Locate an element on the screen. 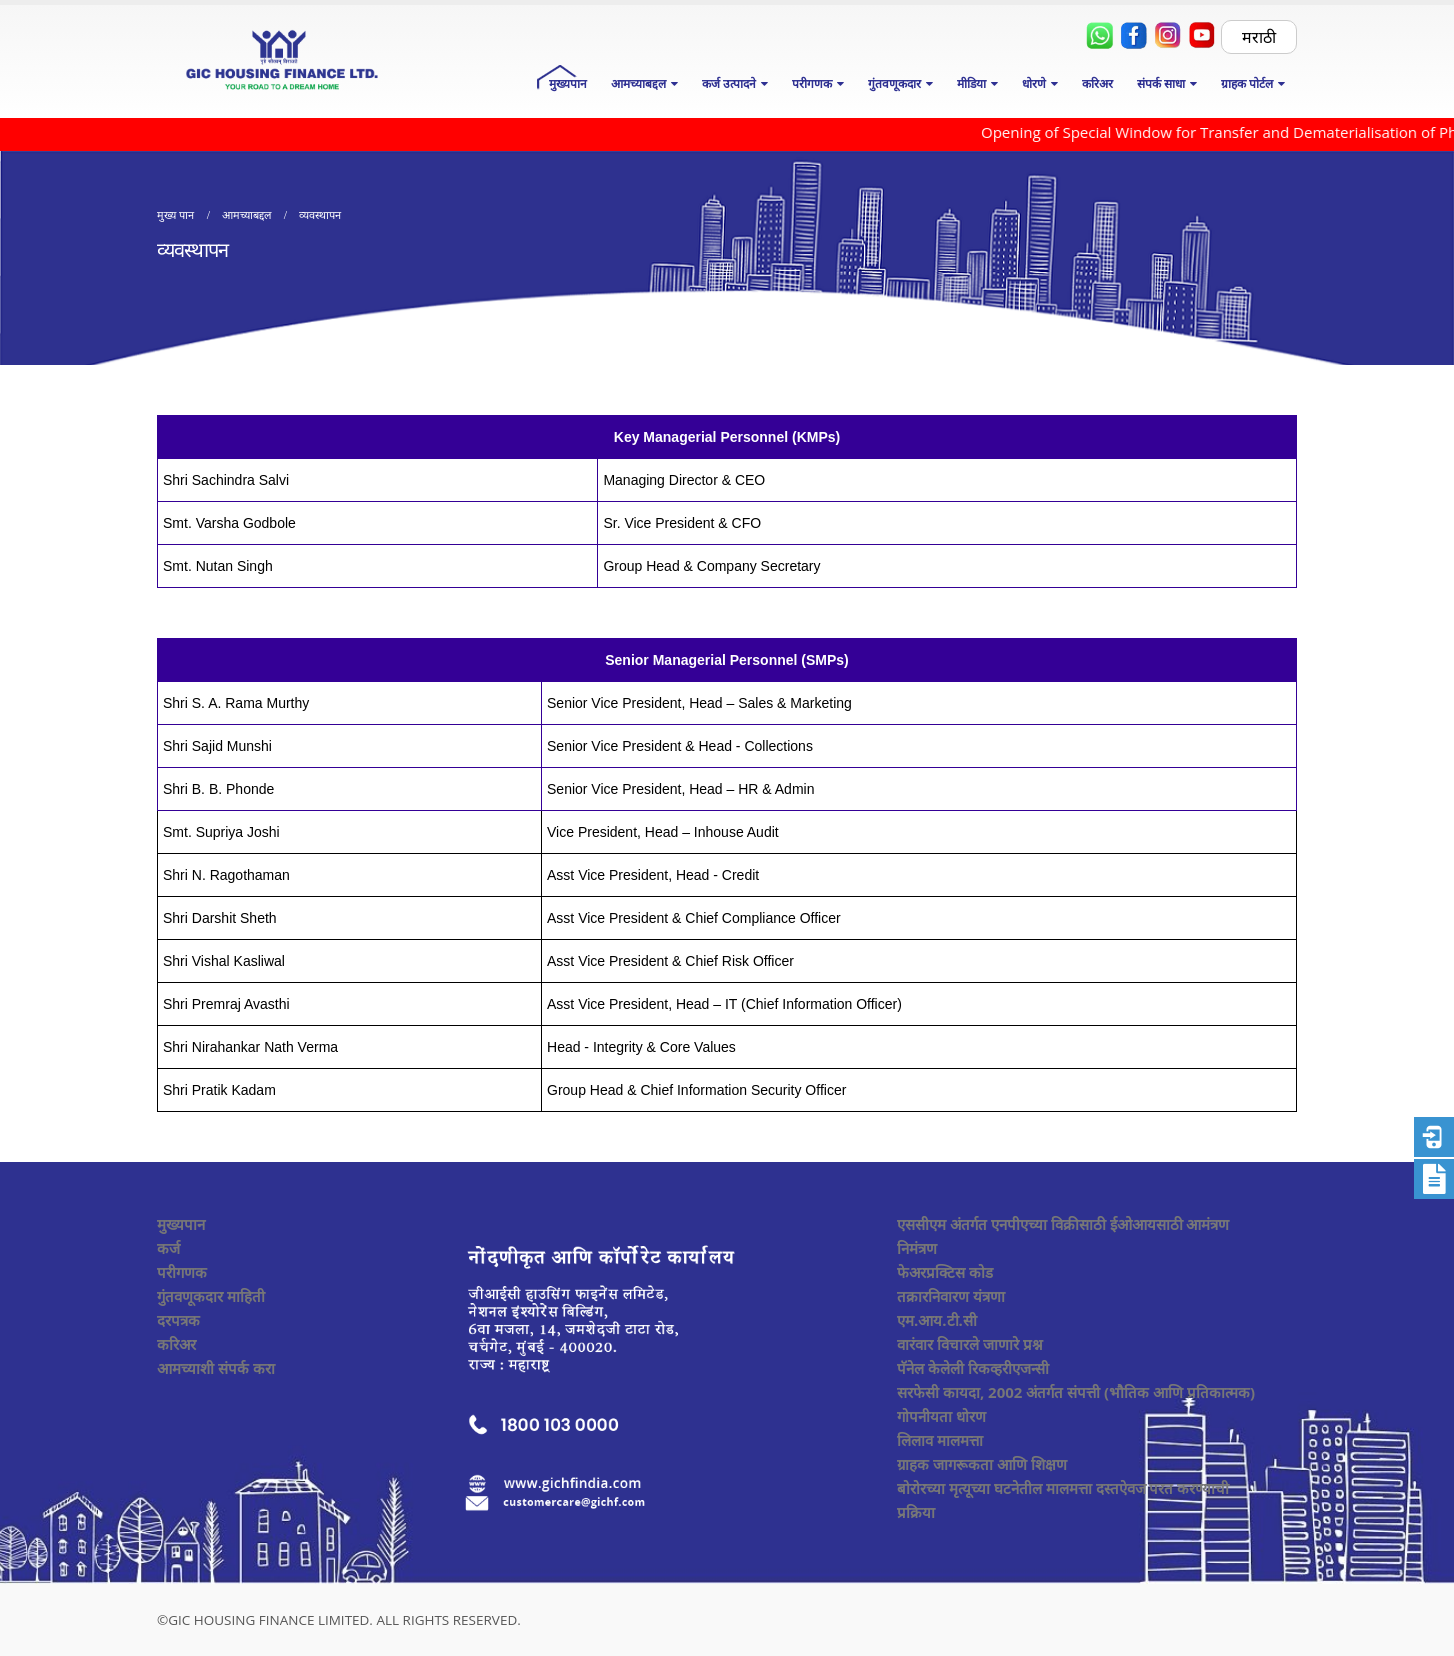 Image resolution: width=1454 pixels, height=1656 pixels. गोपनीयता धोरण is located at coordinates (941, 1416).